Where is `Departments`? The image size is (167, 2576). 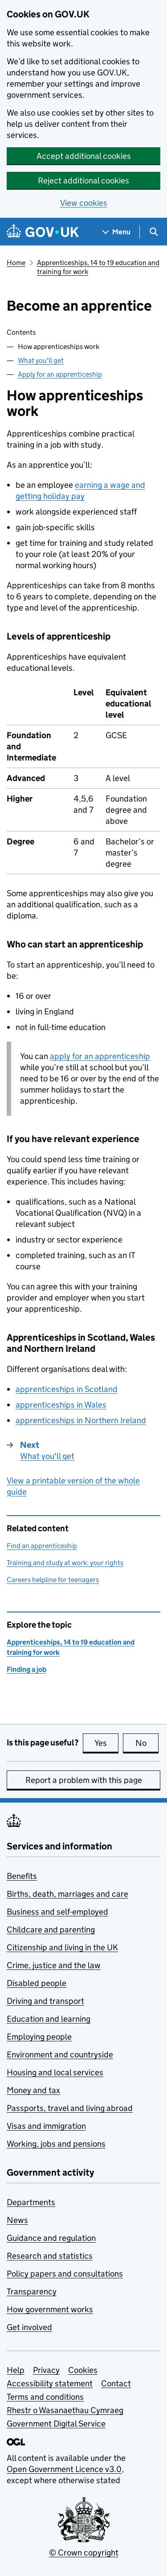 Departments is located at coordinates (31, 2202).